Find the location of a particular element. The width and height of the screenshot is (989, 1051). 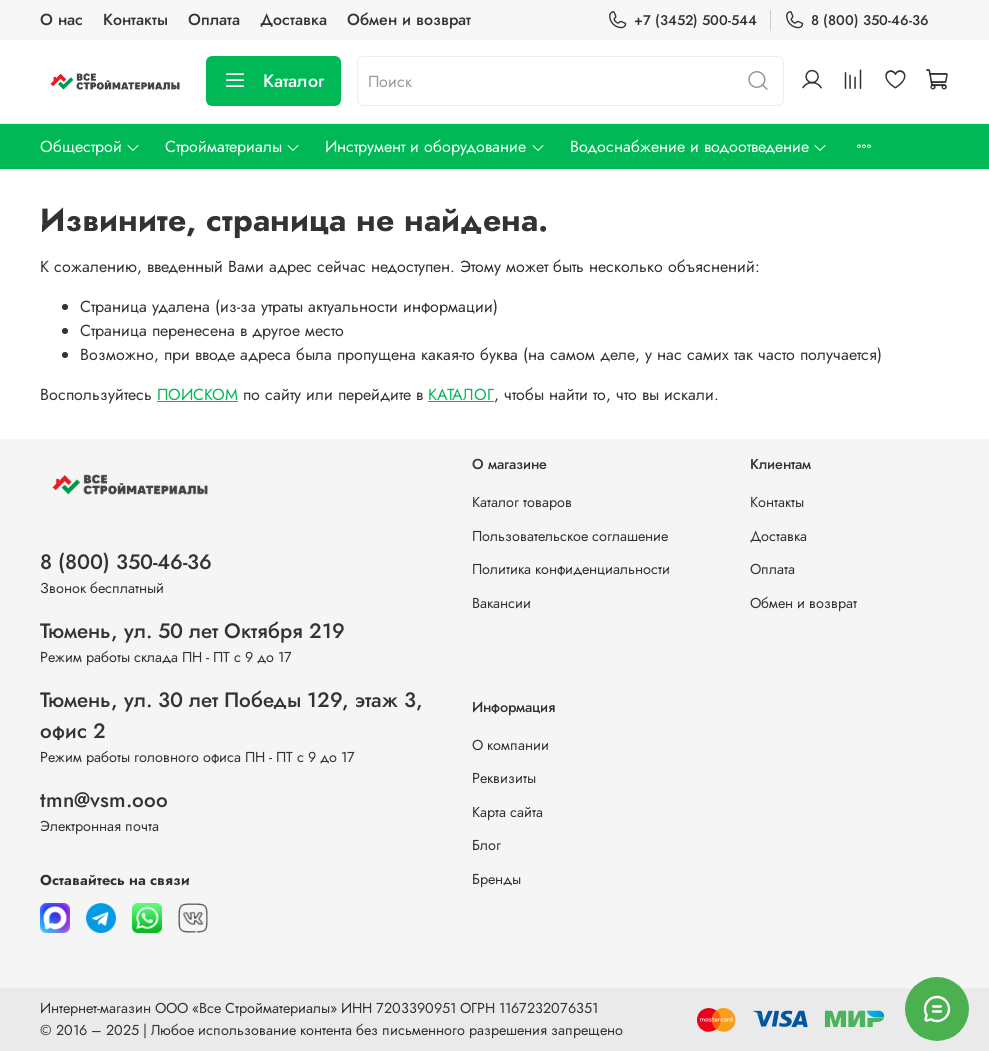

Каталог is located at coordinates (273, 81).